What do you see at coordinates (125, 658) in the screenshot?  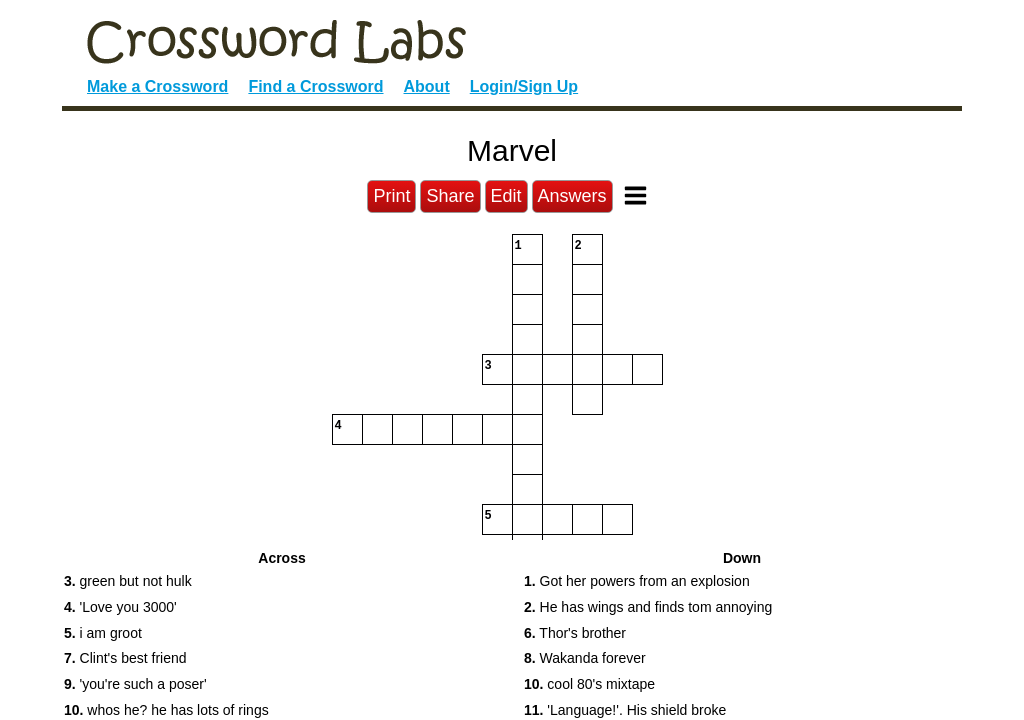 I see `Clint's best friend [button]` at bounding box center [125, 658].